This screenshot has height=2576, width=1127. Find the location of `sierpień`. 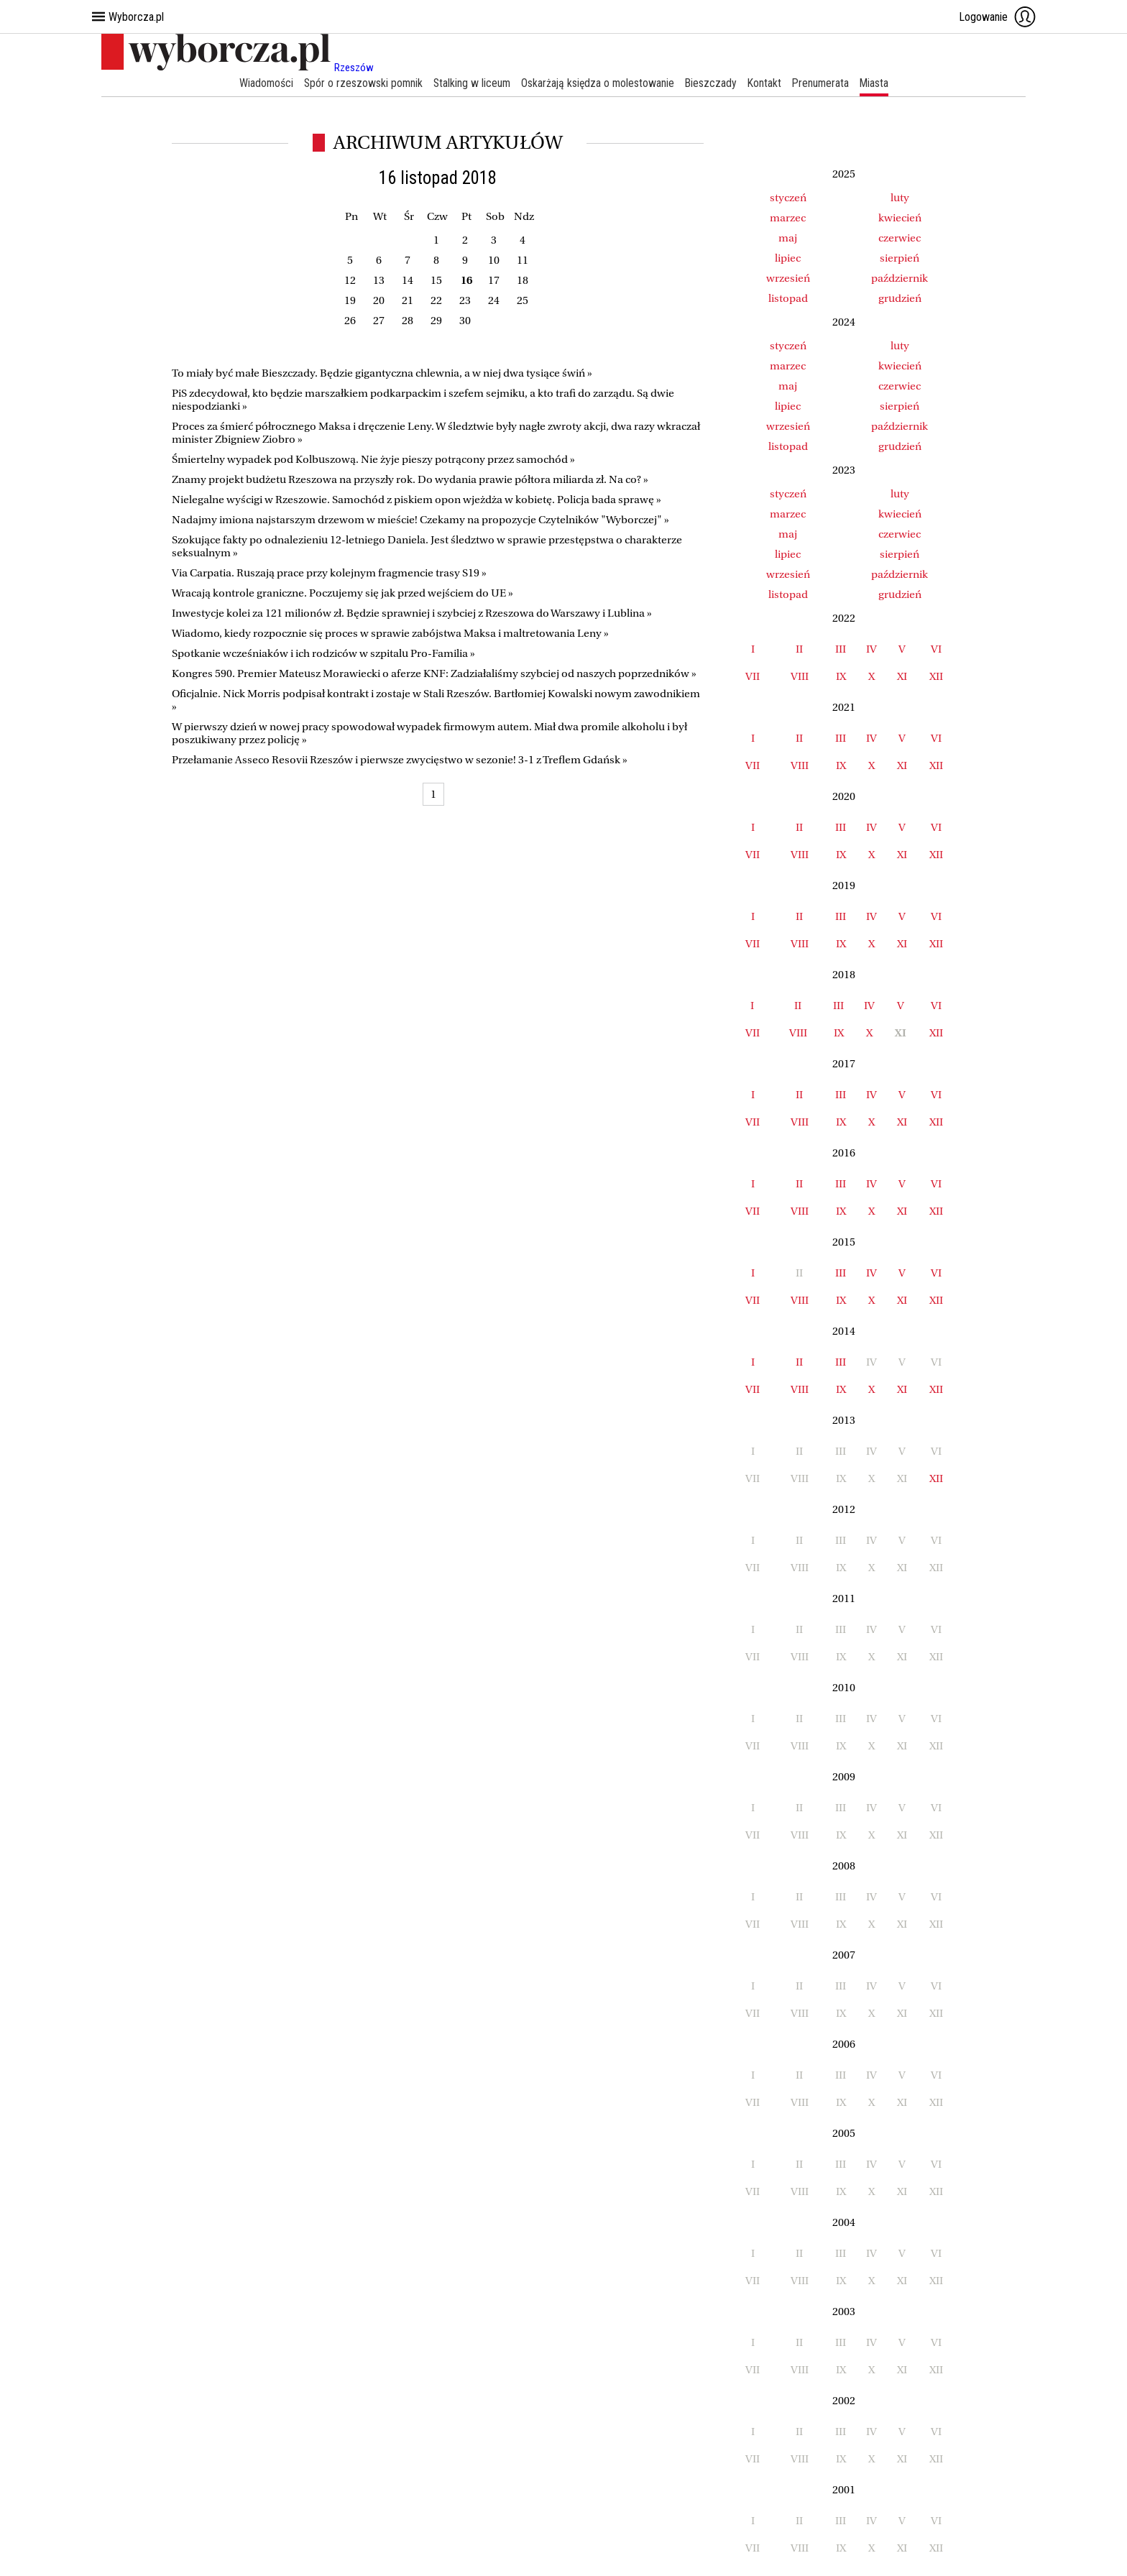

sierpień is located at coordinates (899, 258).